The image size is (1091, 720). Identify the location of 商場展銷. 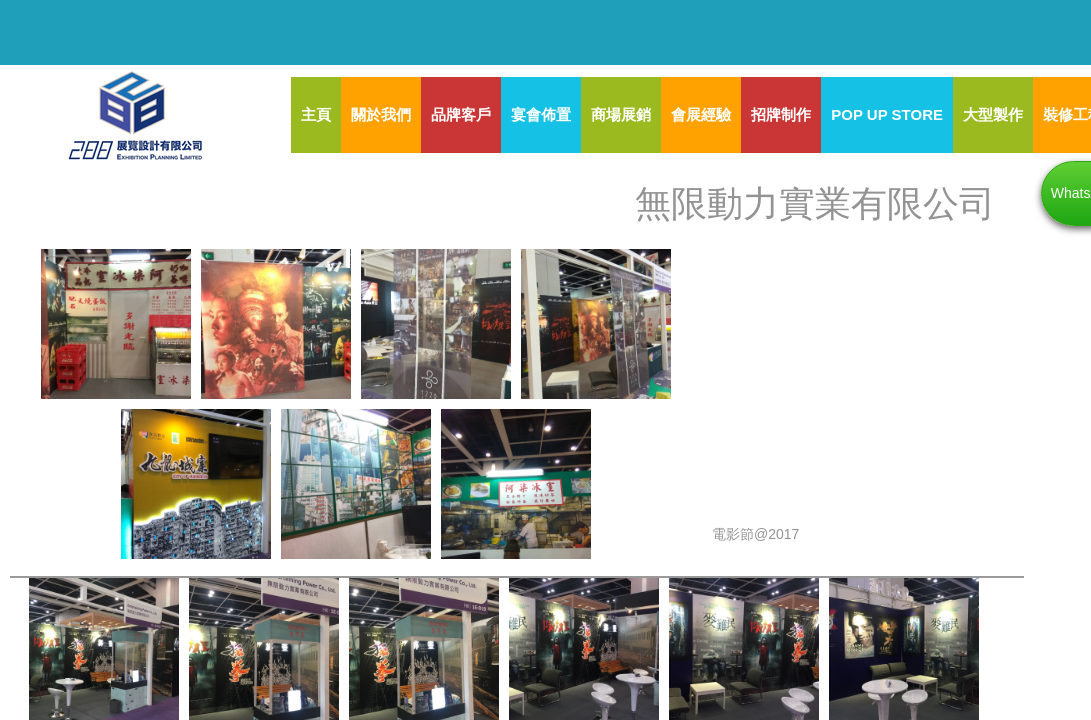
(621, 114).